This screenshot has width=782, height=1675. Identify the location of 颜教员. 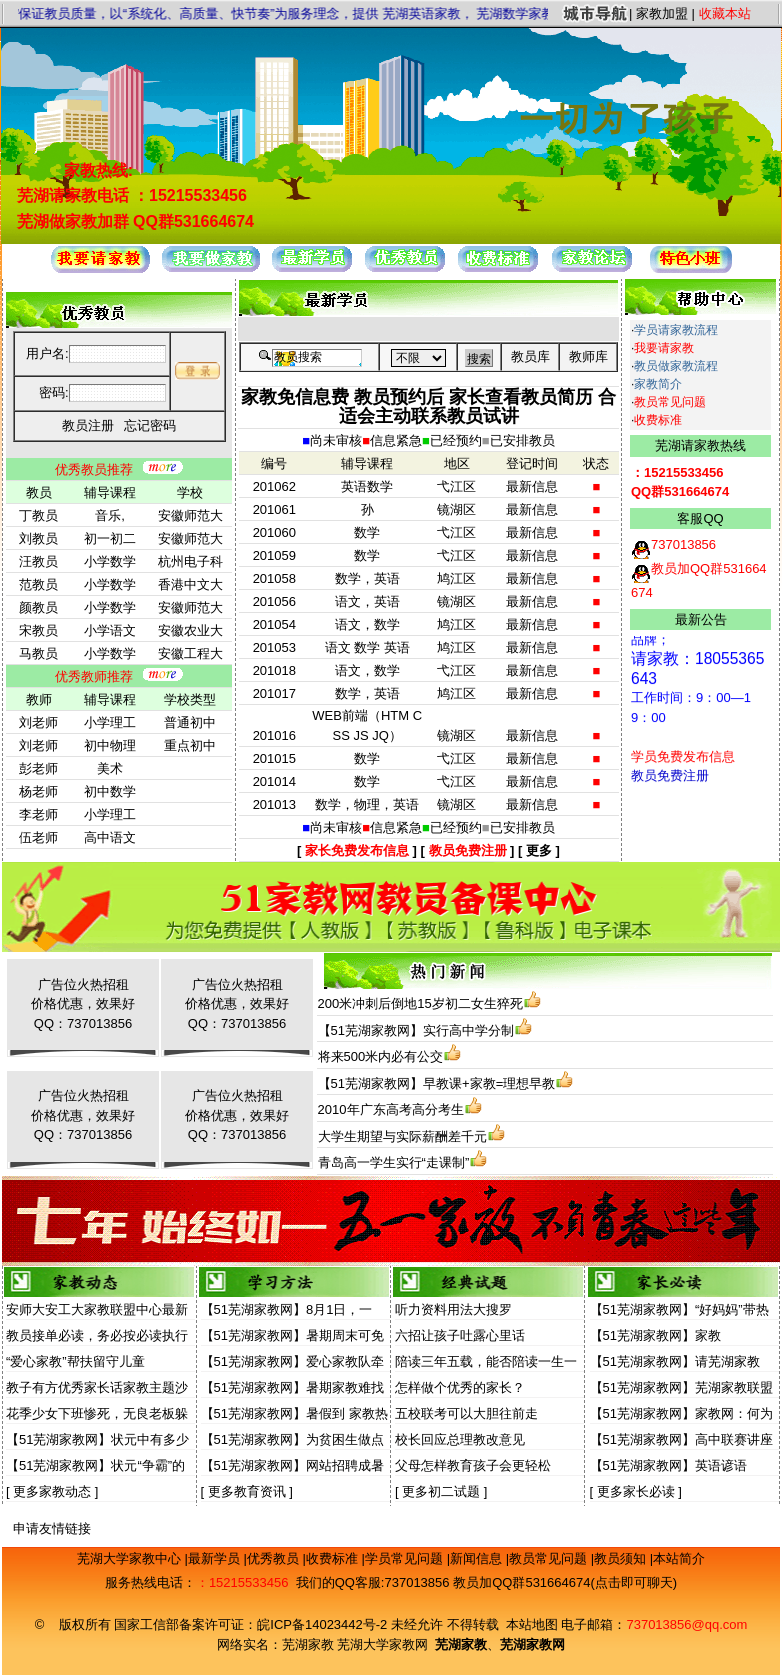
(38, 607).